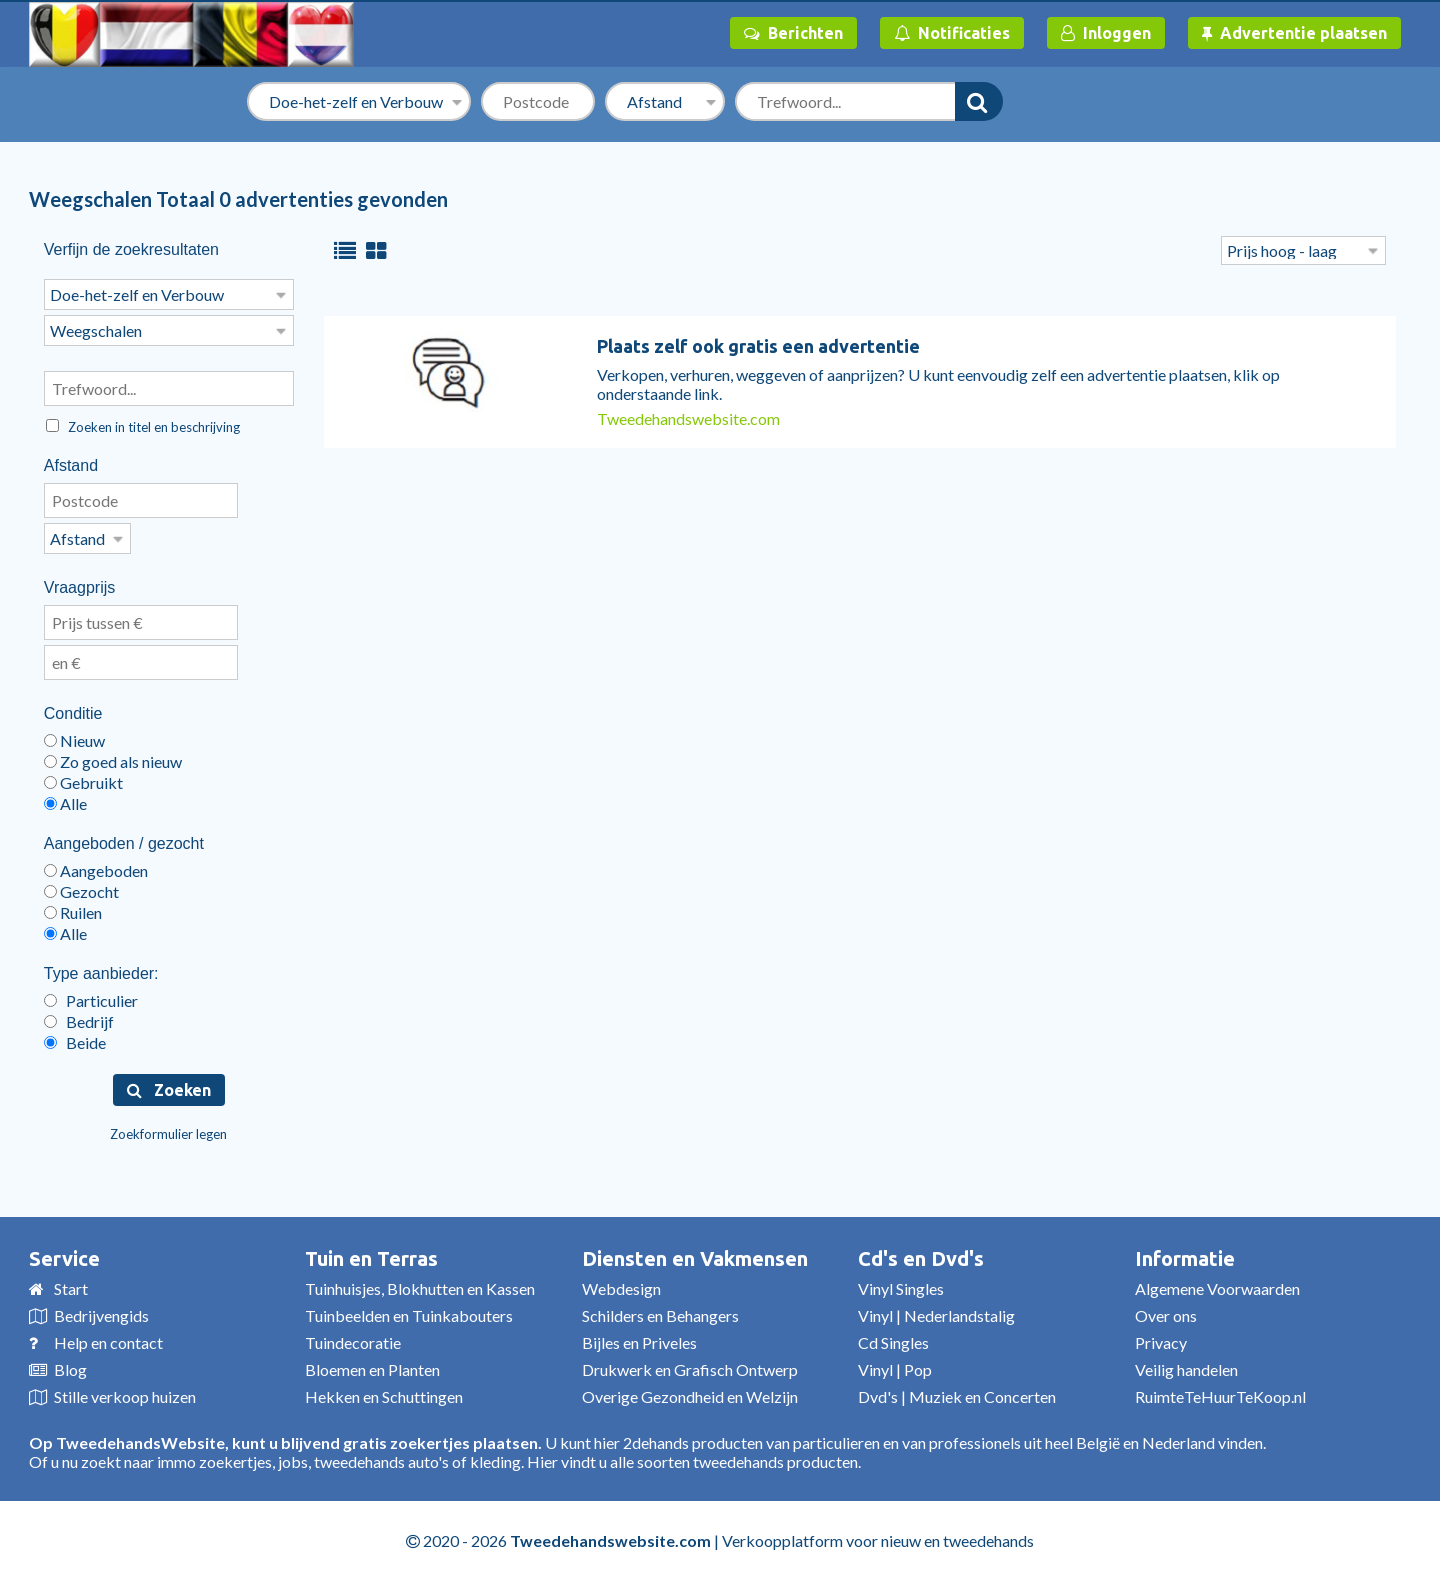 Image resolution: width=1440 pixels, height=1574 pixels. Describe the element at coordinates (168, 1128) in the screenshot. I see `Zoekformulier legen` at that location.